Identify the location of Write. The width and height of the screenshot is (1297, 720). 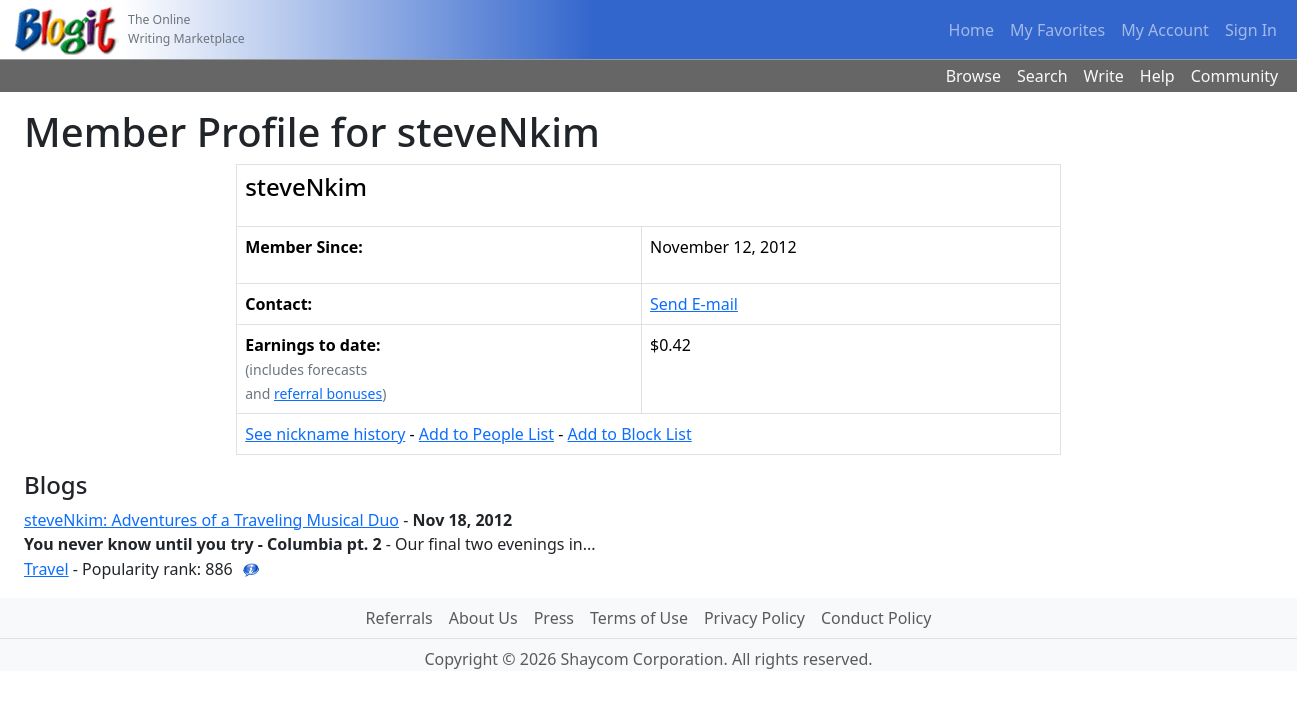
(1104, 76).